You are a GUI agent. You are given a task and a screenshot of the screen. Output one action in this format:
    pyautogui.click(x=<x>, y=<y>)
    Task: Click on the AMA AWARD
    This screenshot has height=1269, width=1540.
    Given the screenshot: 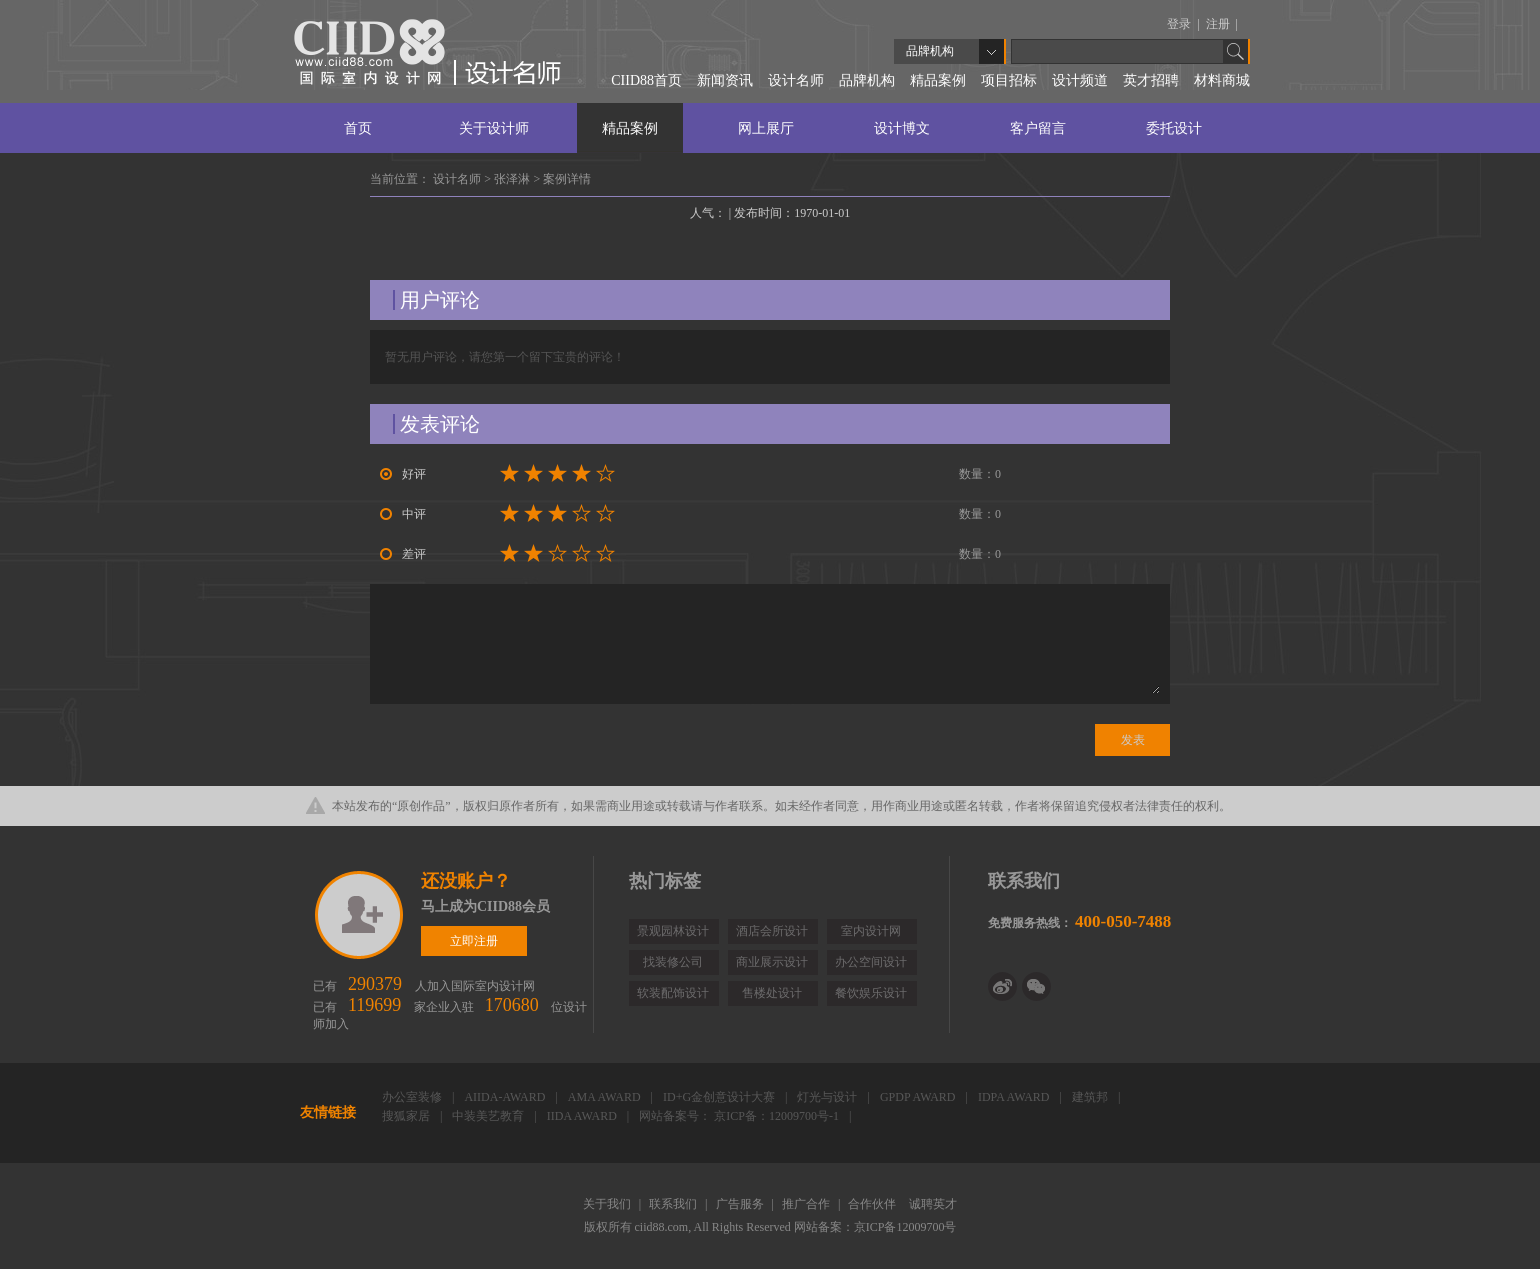 What is the action you would take?
    pyautogui.click(x=606, y=1097)
    